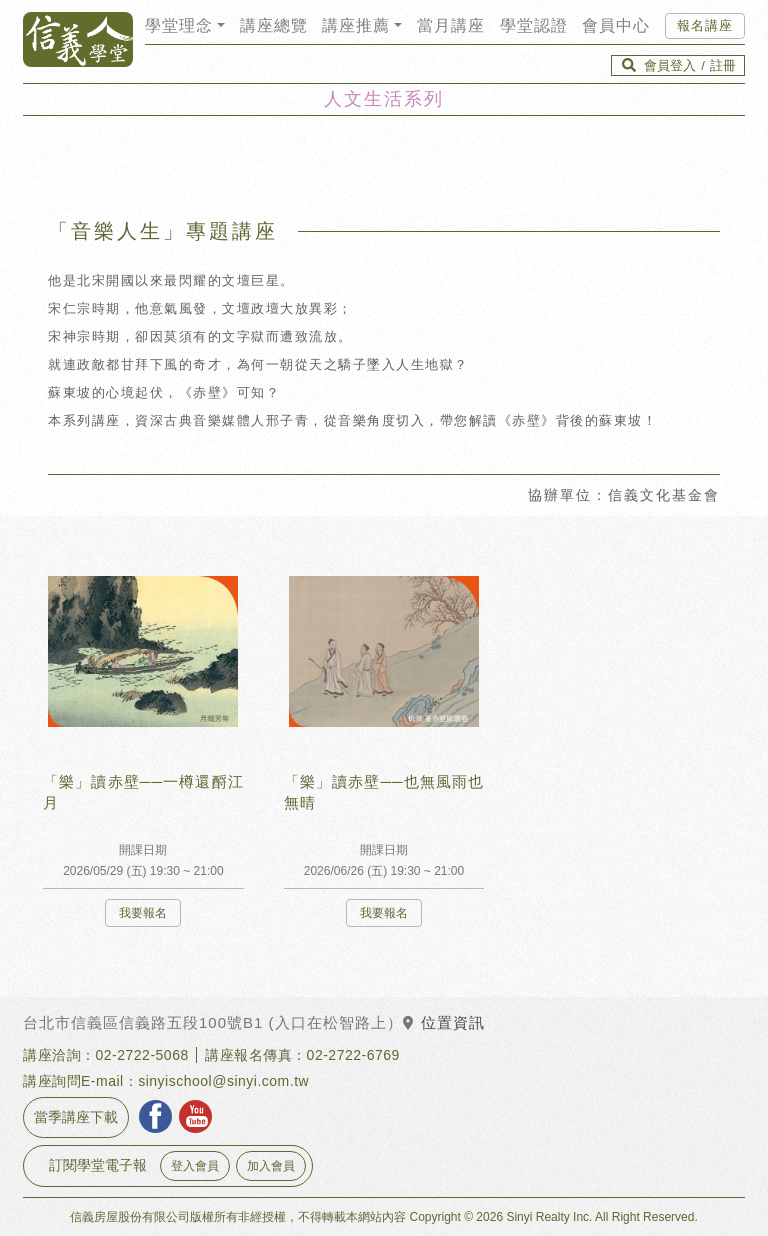  I want to click on 當月講座, so click(451, 25).